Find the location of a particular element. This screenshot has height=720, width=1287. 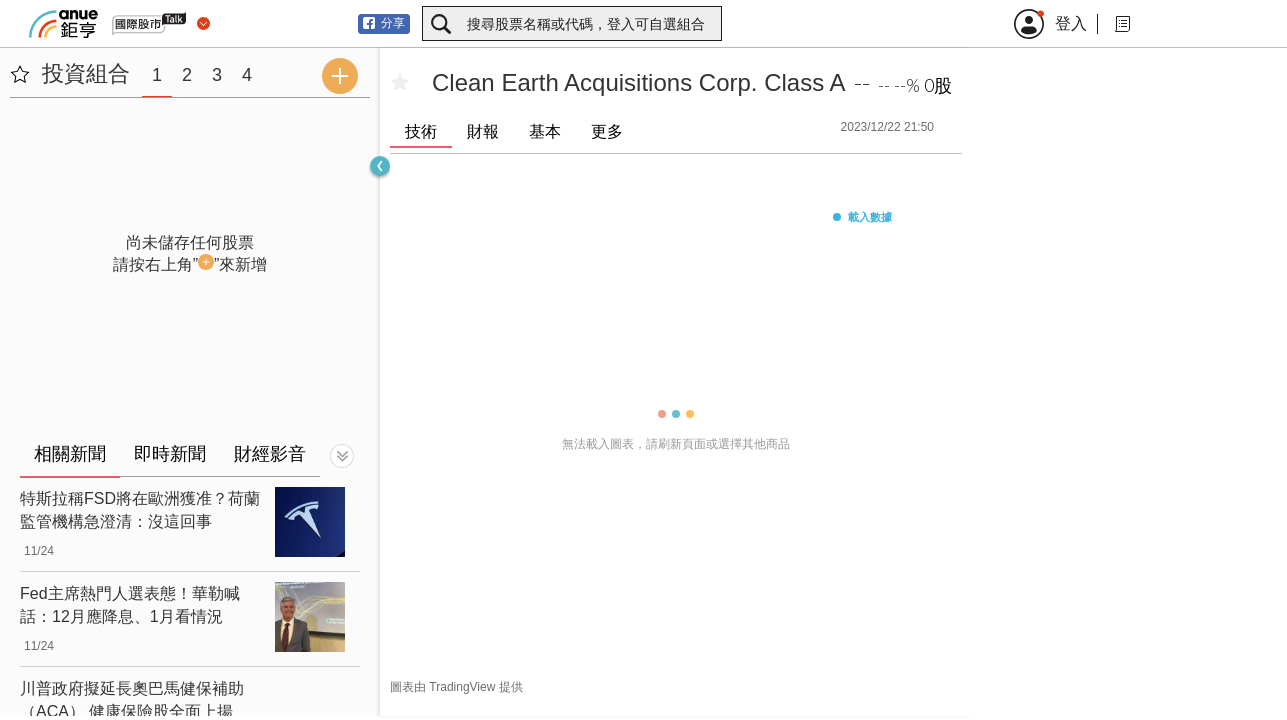

圖表由 TradingView 提供 is located at coordinates (456, 687).